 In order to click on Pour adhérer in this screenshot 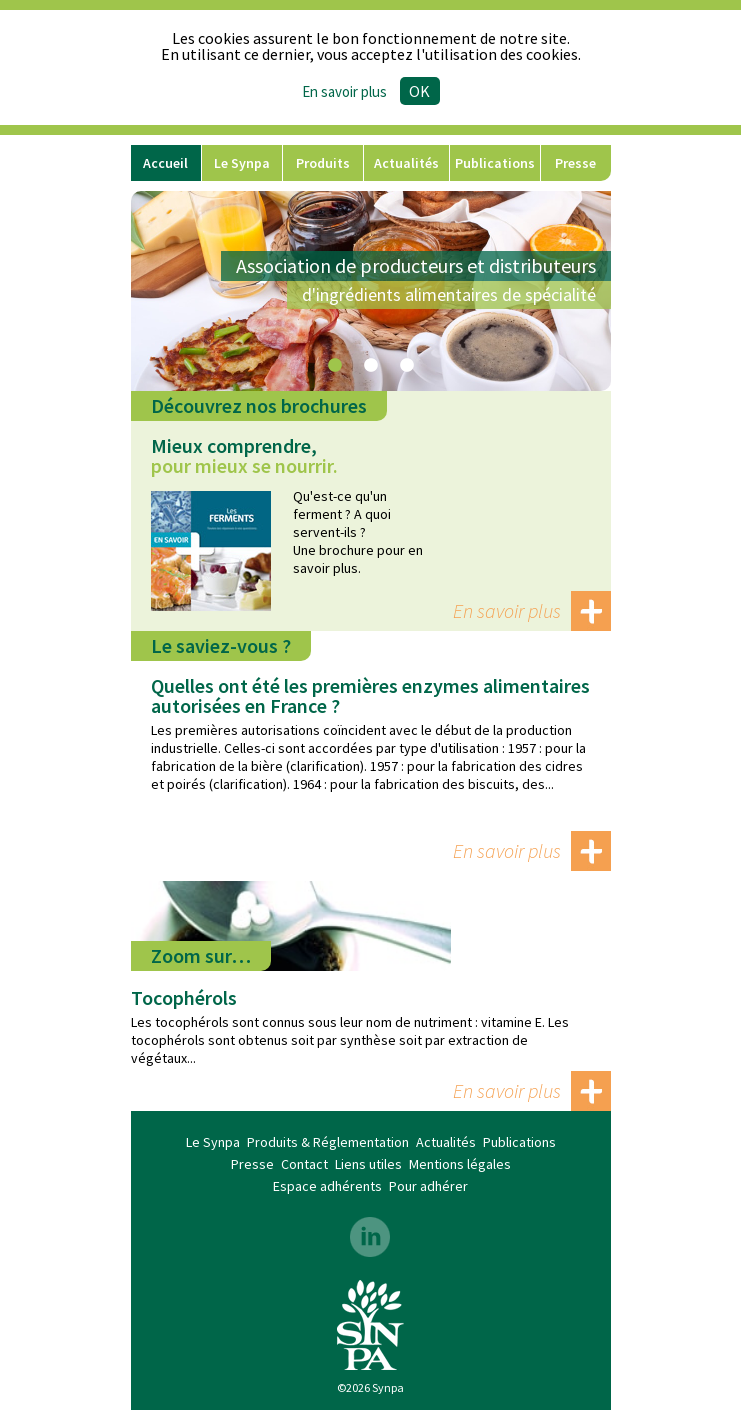, I will do `click(428, 1186)`.